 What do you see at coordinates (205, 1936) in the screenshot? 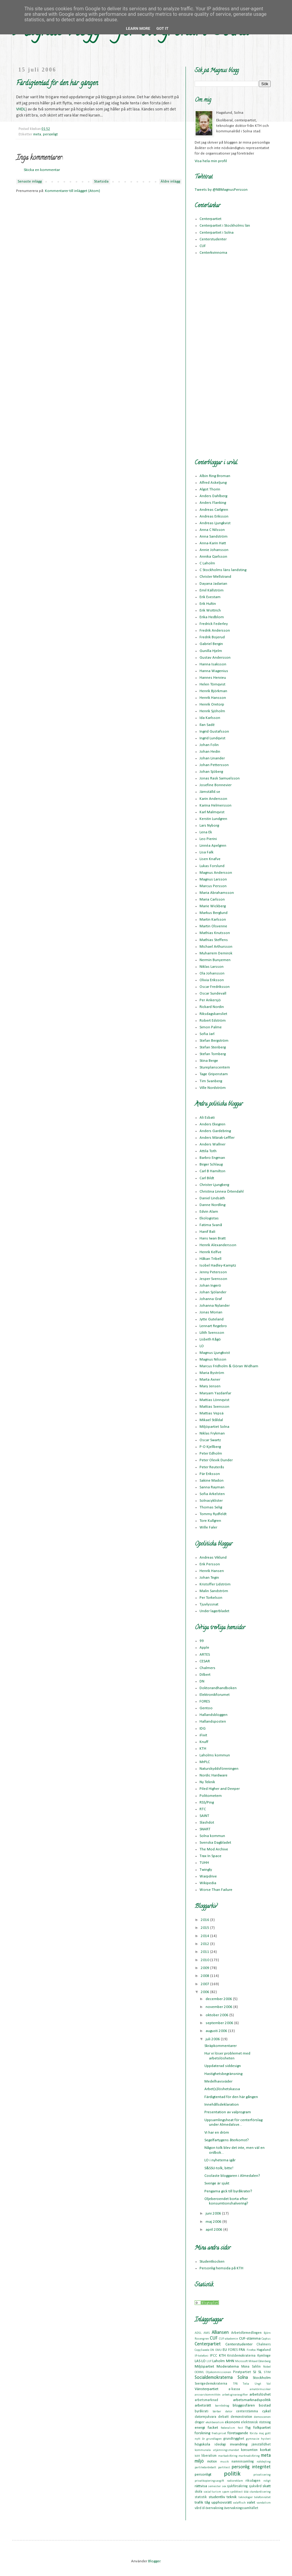
I see `2014` at bounding box center [205, 1936].